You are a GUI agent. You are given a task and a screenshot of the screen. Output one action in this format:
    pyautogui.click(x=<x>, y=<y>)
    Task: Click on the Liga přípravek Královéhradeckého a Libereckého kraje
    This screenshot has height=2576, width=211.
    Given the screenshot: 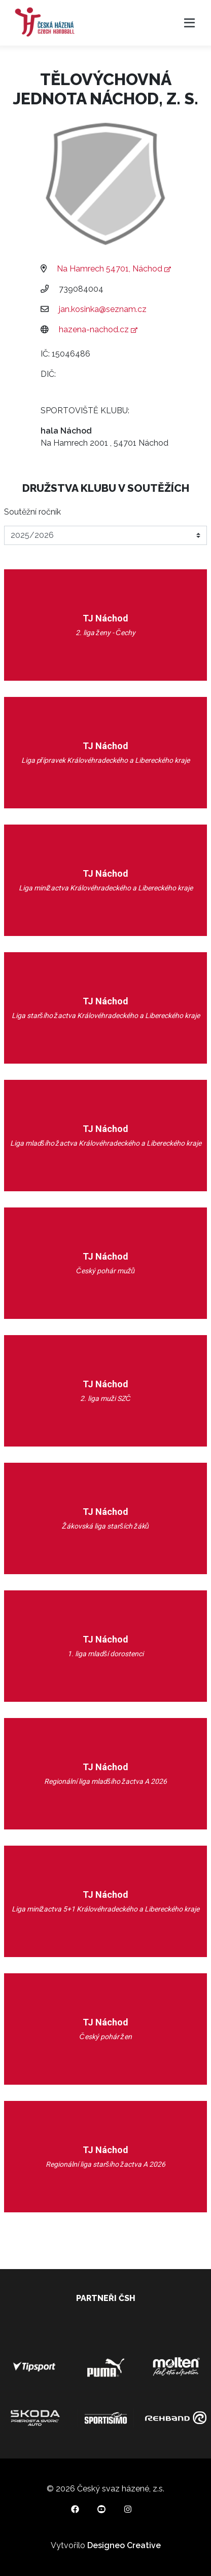 What is the action you would take?
    pyautogui.click(x=105, y=760)
    